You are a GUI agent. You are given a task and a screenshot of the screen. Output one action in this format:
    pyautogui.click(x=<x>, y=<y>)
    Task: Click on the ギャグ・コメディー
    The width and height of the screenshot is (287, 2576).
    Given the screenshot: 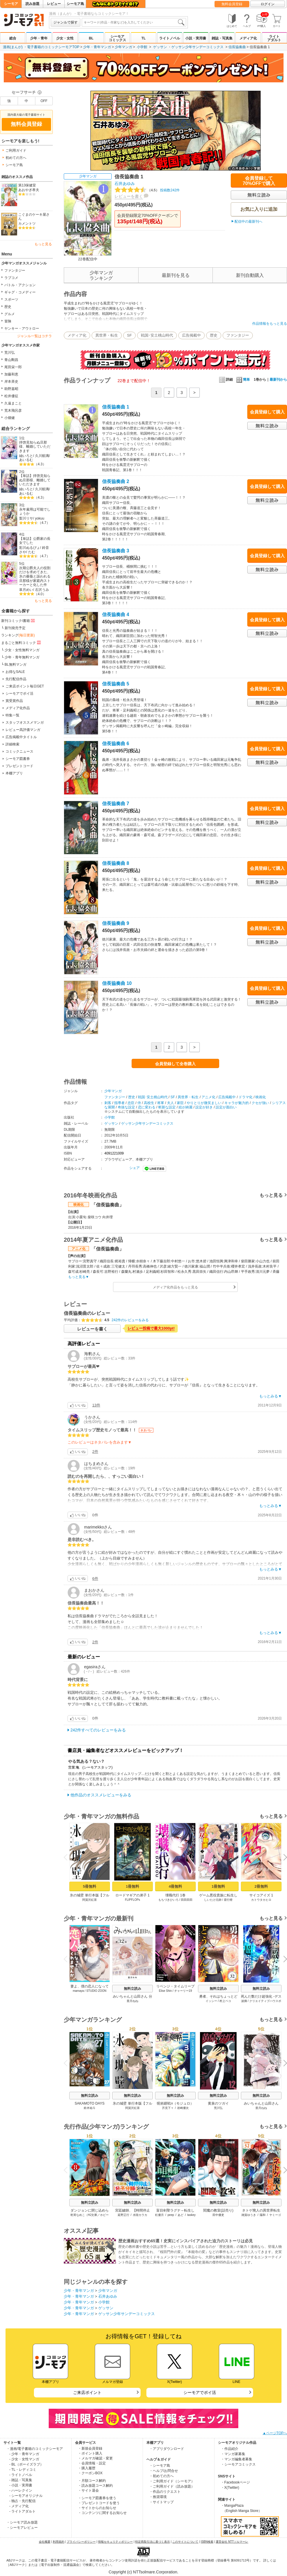 What is the action you would take?
    pyautogui.click(x=20, y=292)
    